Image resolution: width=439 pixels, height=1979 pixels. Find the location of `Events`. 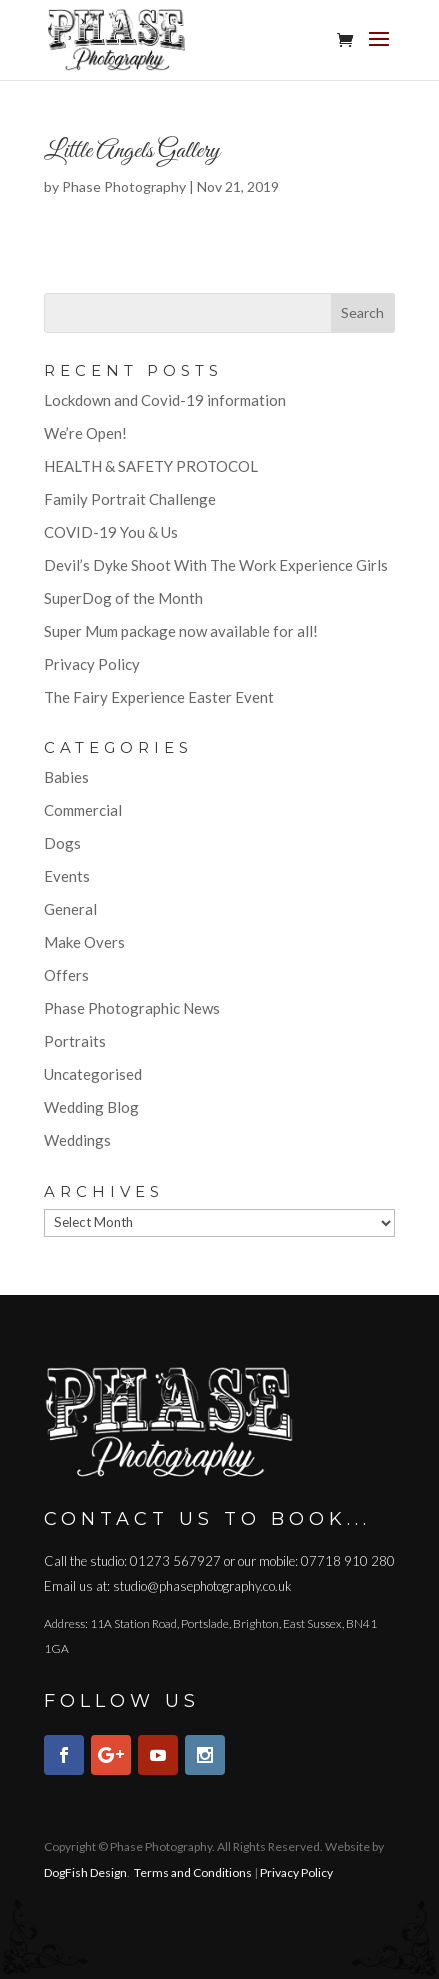

Events is located at coordinates (67, 876).